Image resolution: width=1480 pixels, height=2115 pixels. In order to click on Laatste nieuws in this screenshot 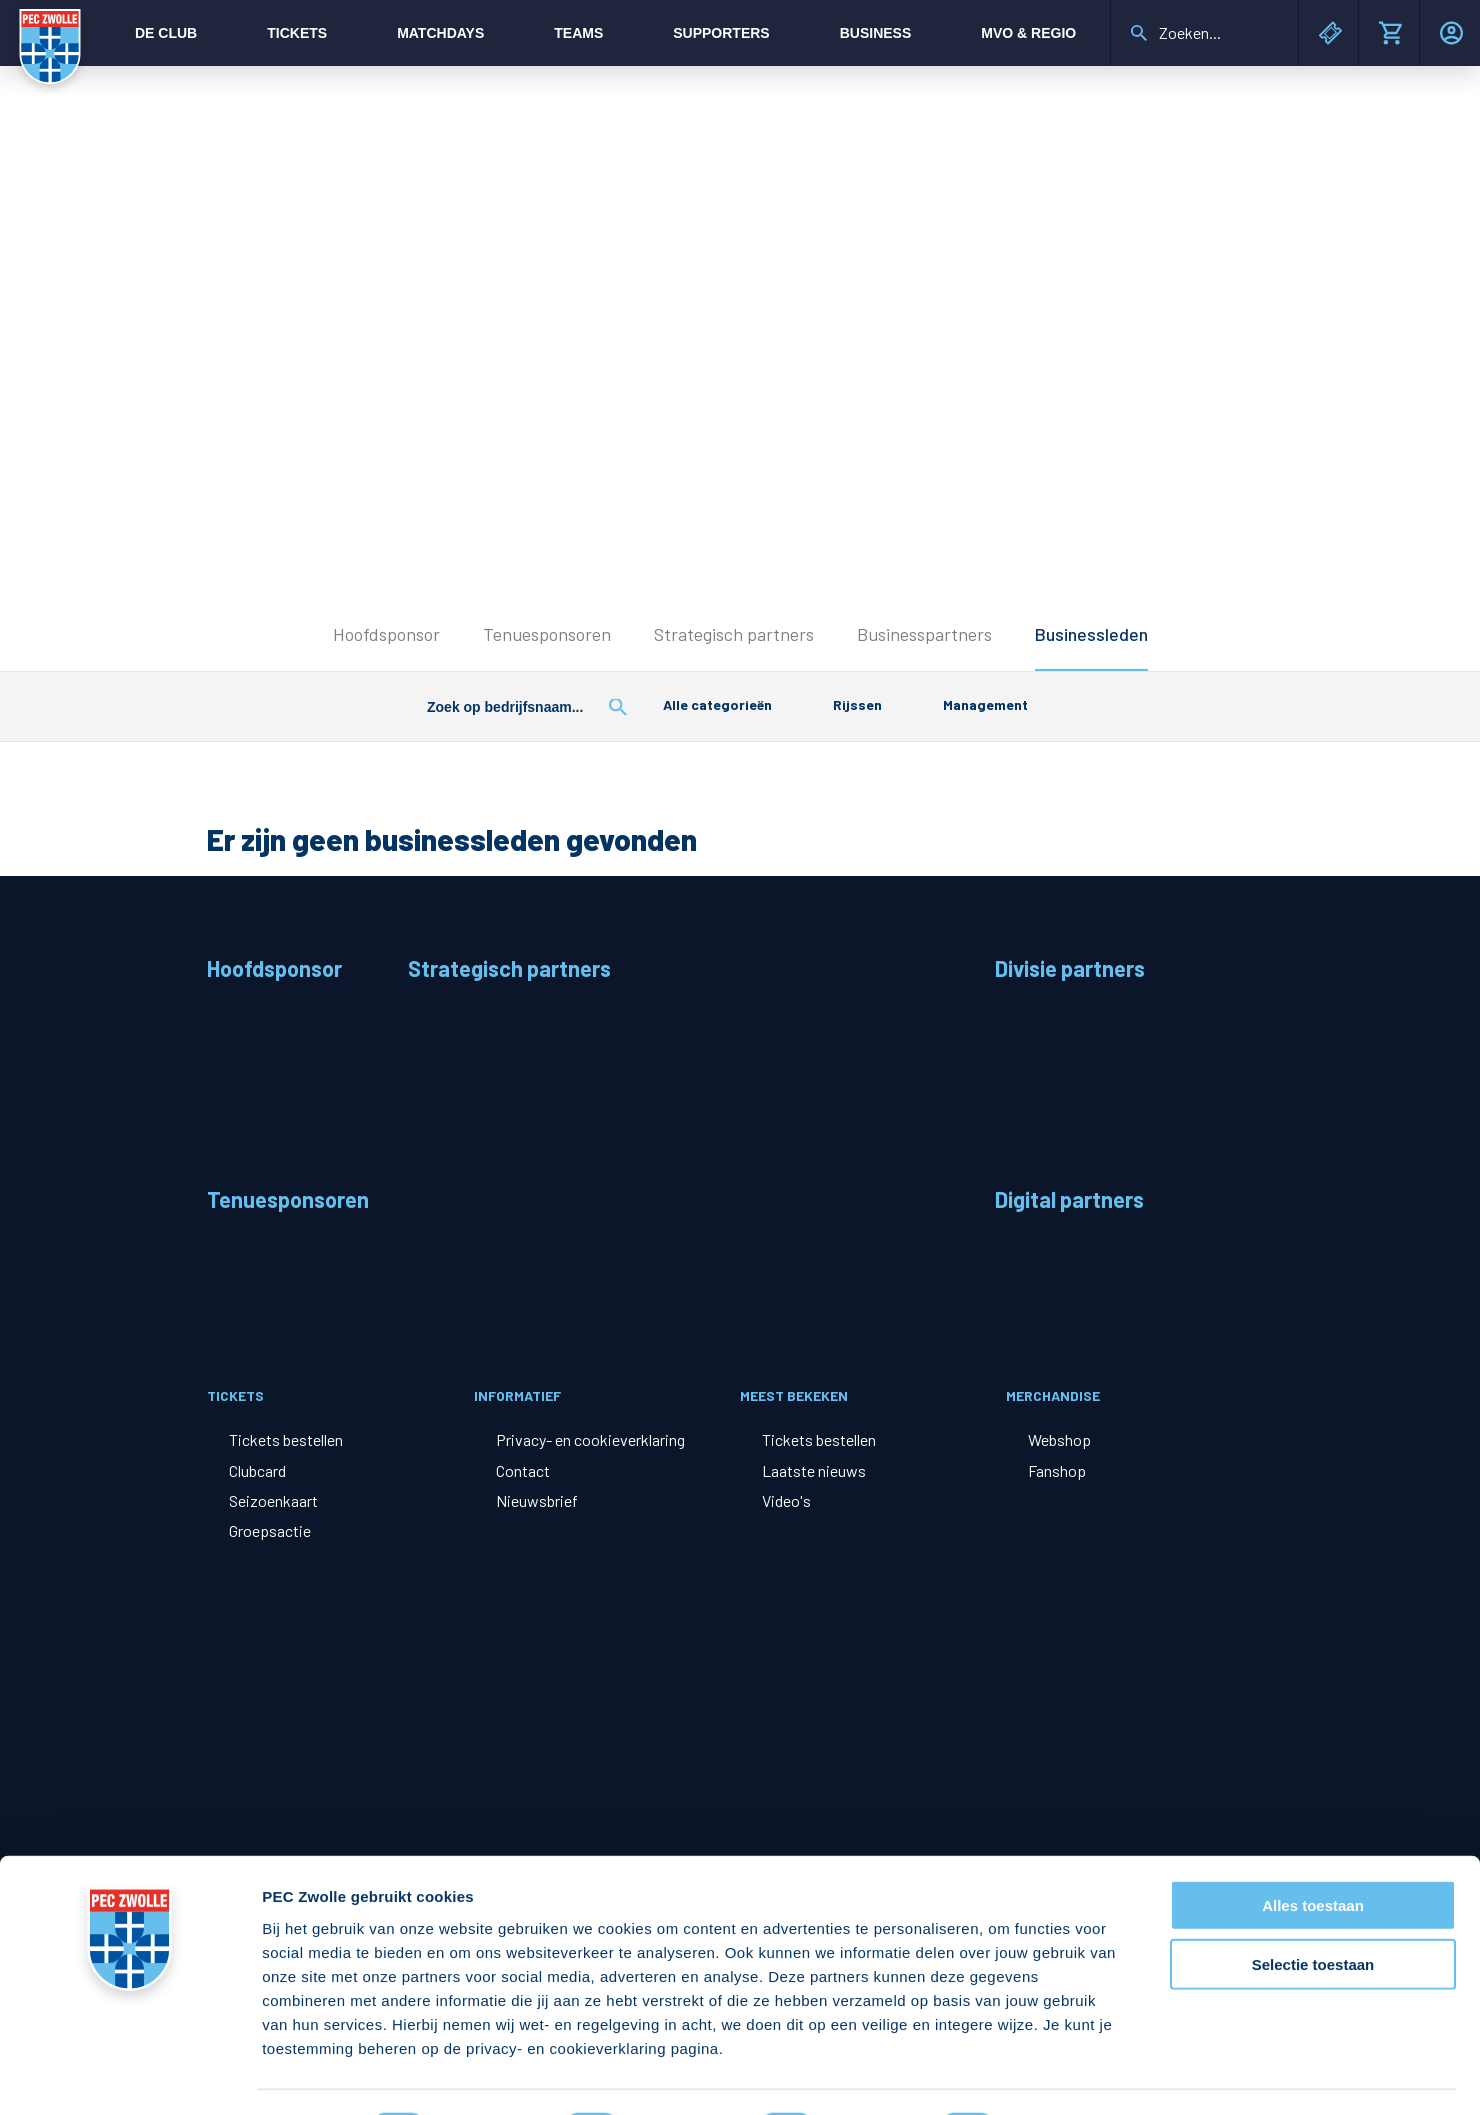, I will do `click(814, 1470)`.